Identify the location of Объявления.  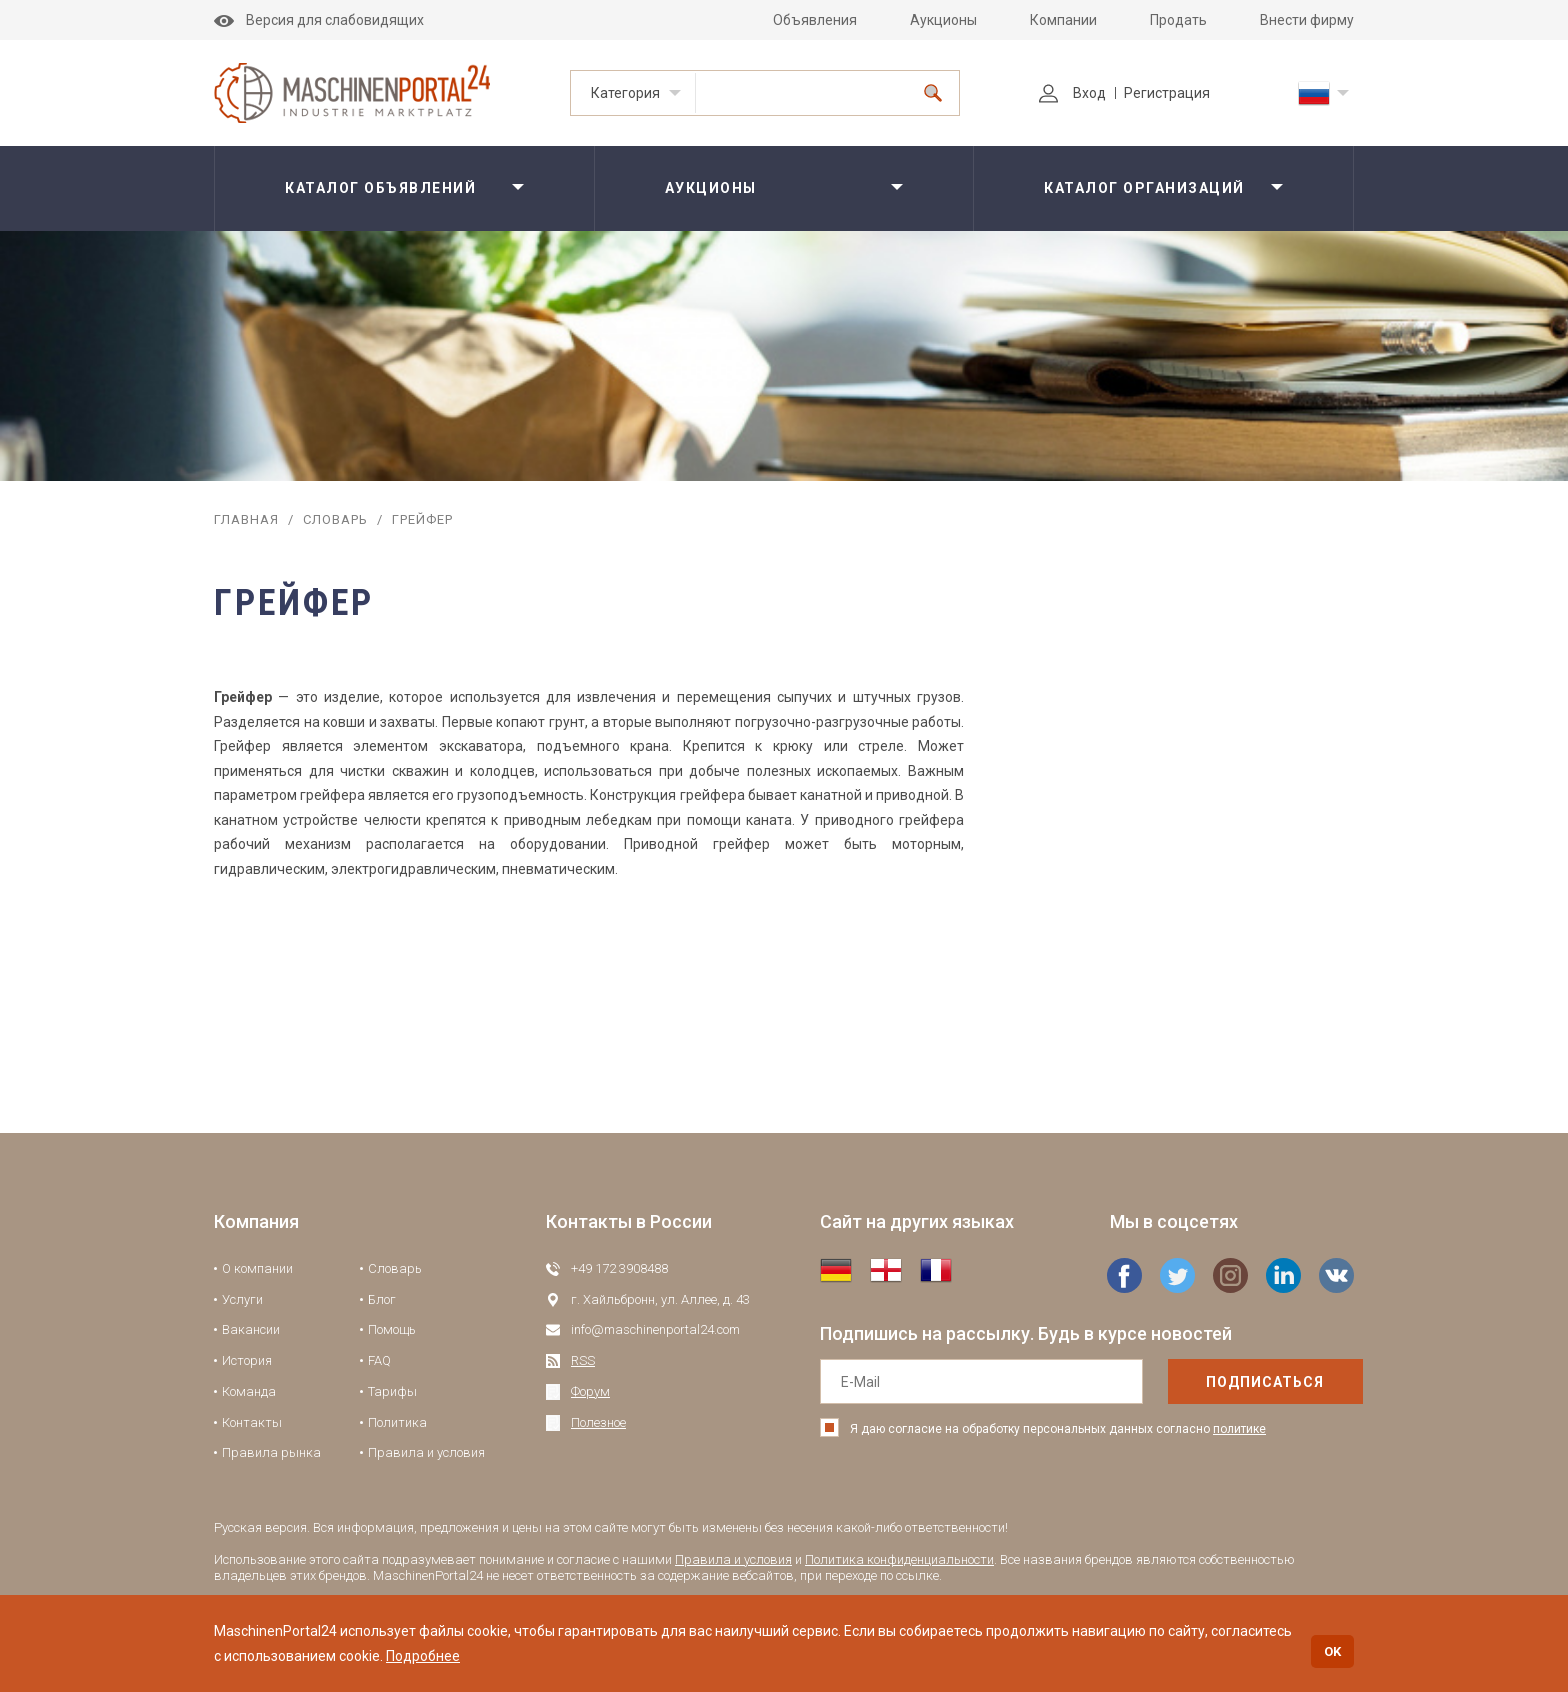
(815, 20).